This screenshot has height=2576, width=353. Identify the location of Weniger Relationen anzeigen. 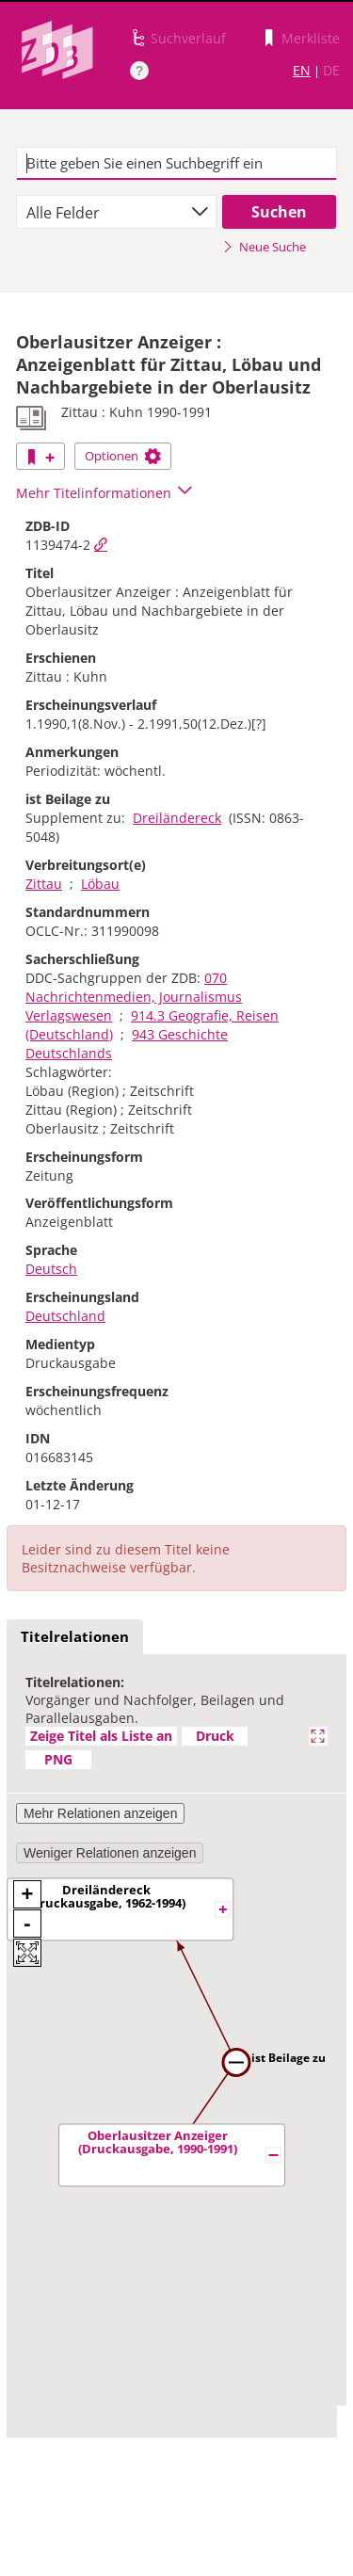
(110, 1852).